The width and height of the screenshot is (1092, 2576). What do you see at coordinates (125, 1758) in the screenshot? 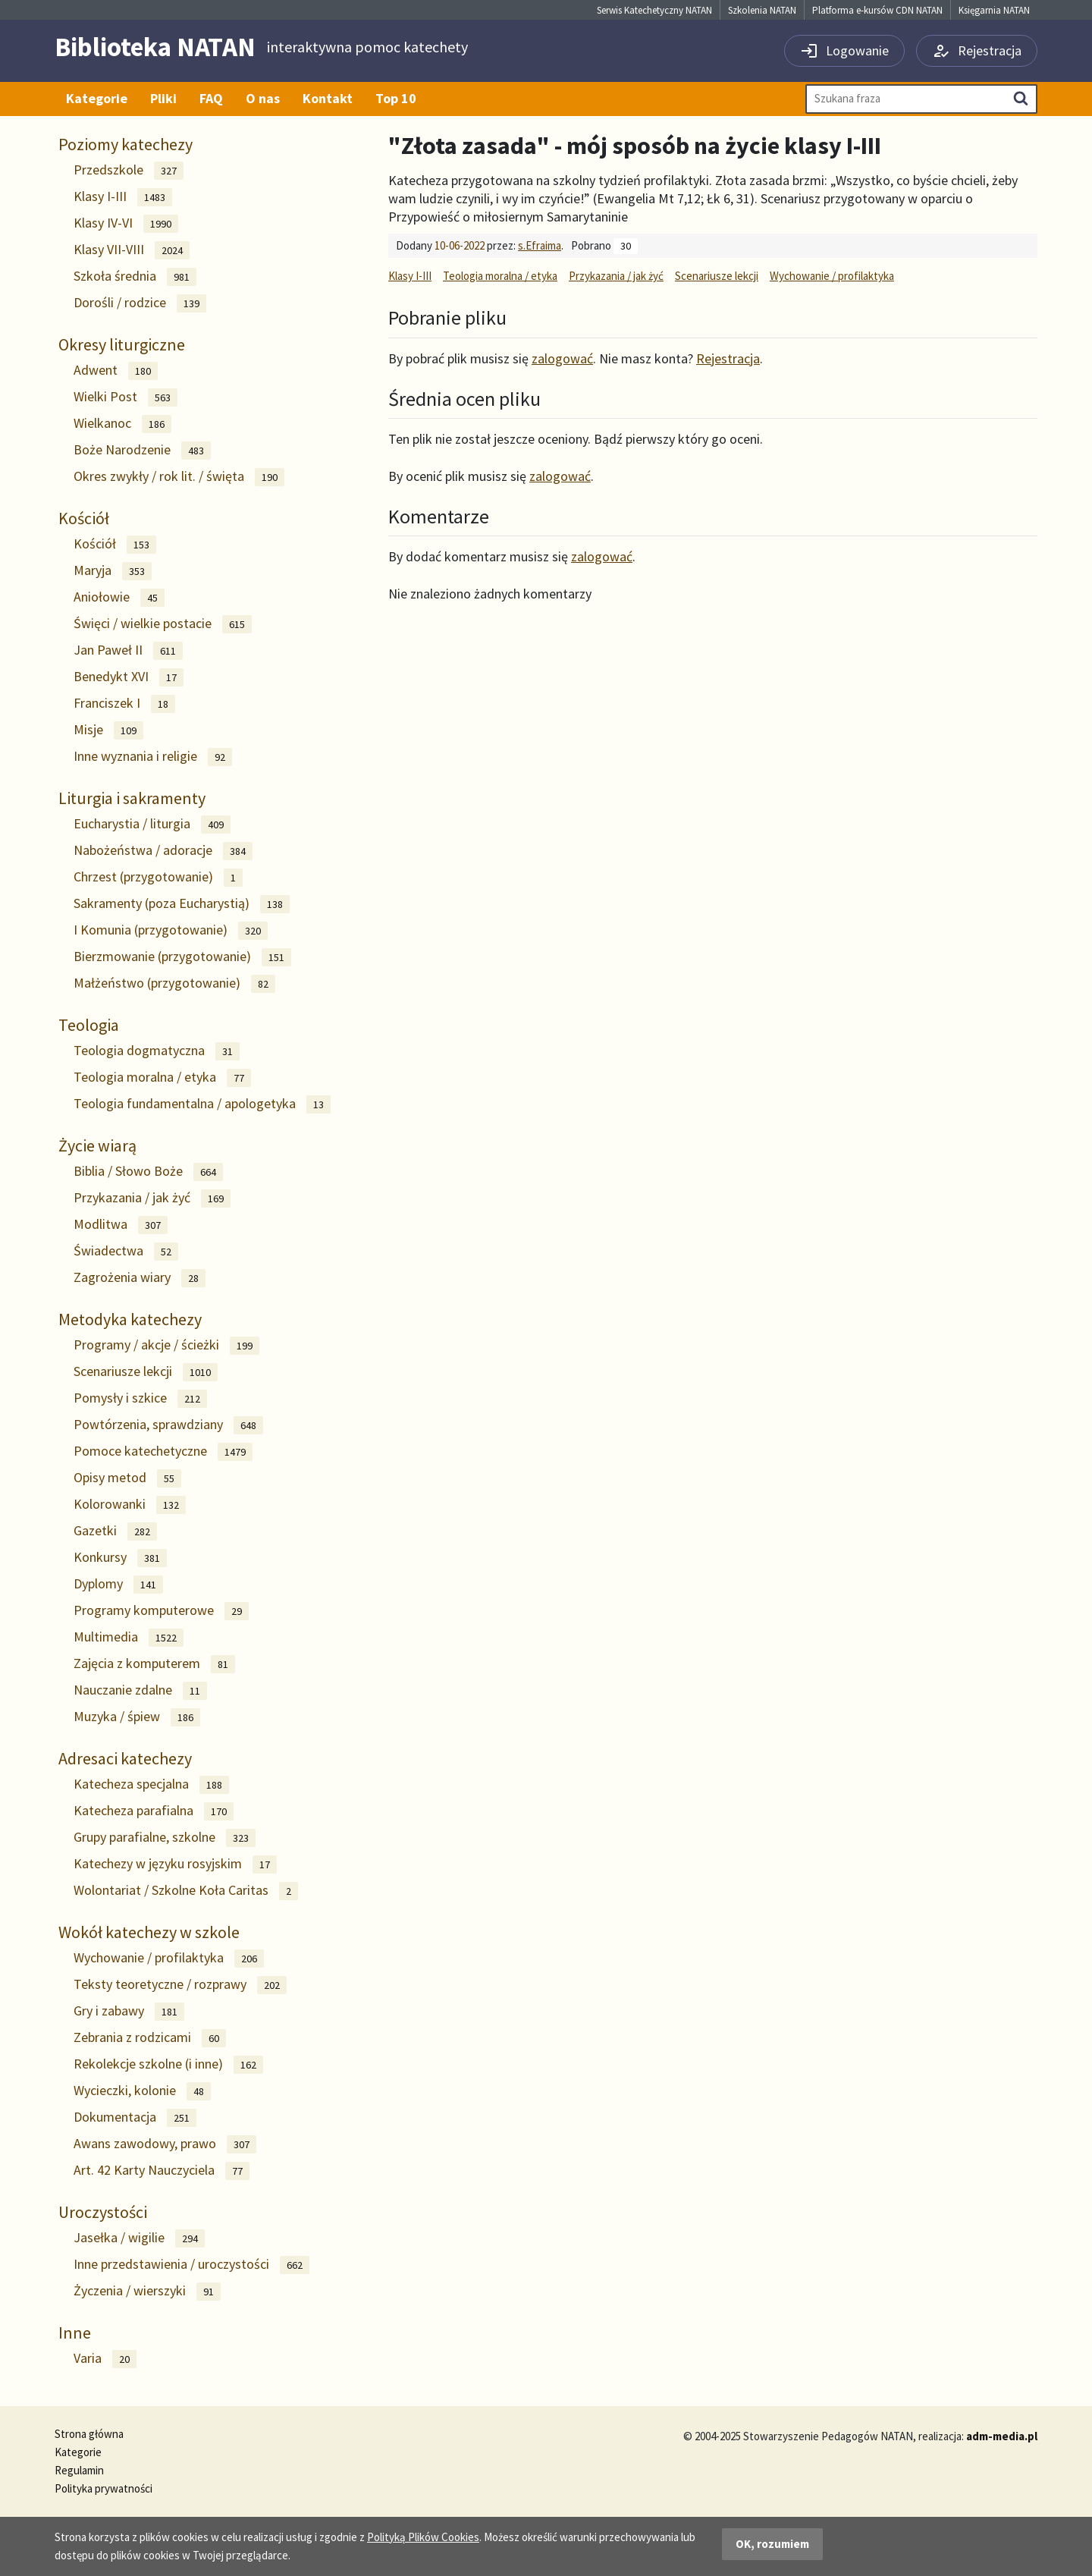
I see `Adresaci katechezy` at bounding box center [125, 1758].